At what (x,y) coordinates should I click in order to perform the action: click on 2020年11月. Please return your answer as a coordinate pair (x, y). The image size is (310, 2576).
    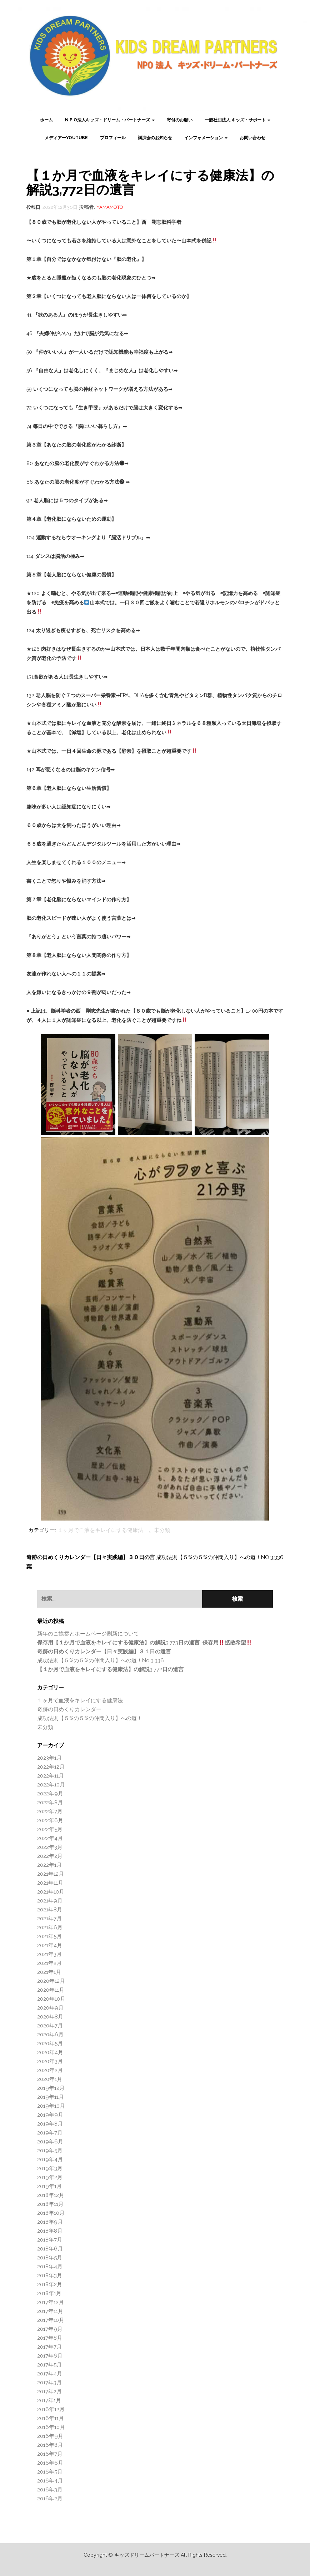
    Looking at the image, I should click on (50, 1990).